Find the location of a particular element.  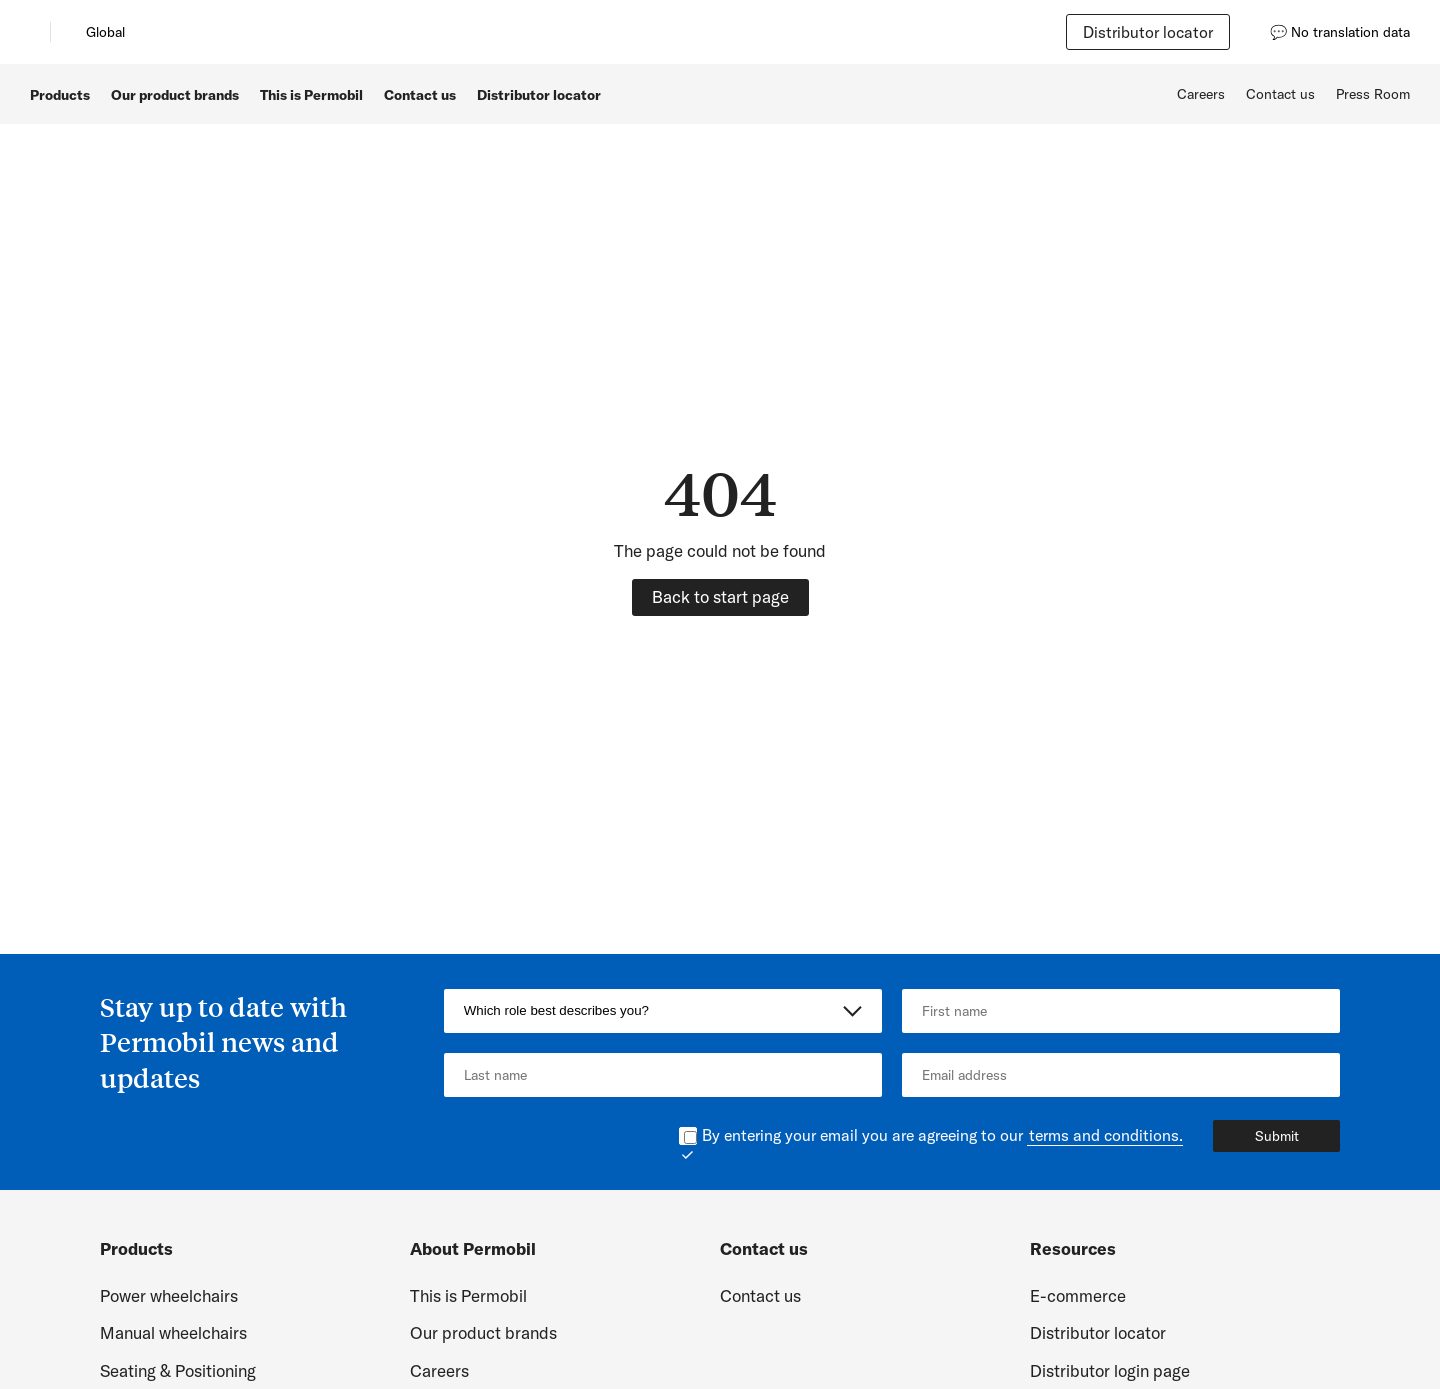

Contact us is located at coordinates (420, 95).